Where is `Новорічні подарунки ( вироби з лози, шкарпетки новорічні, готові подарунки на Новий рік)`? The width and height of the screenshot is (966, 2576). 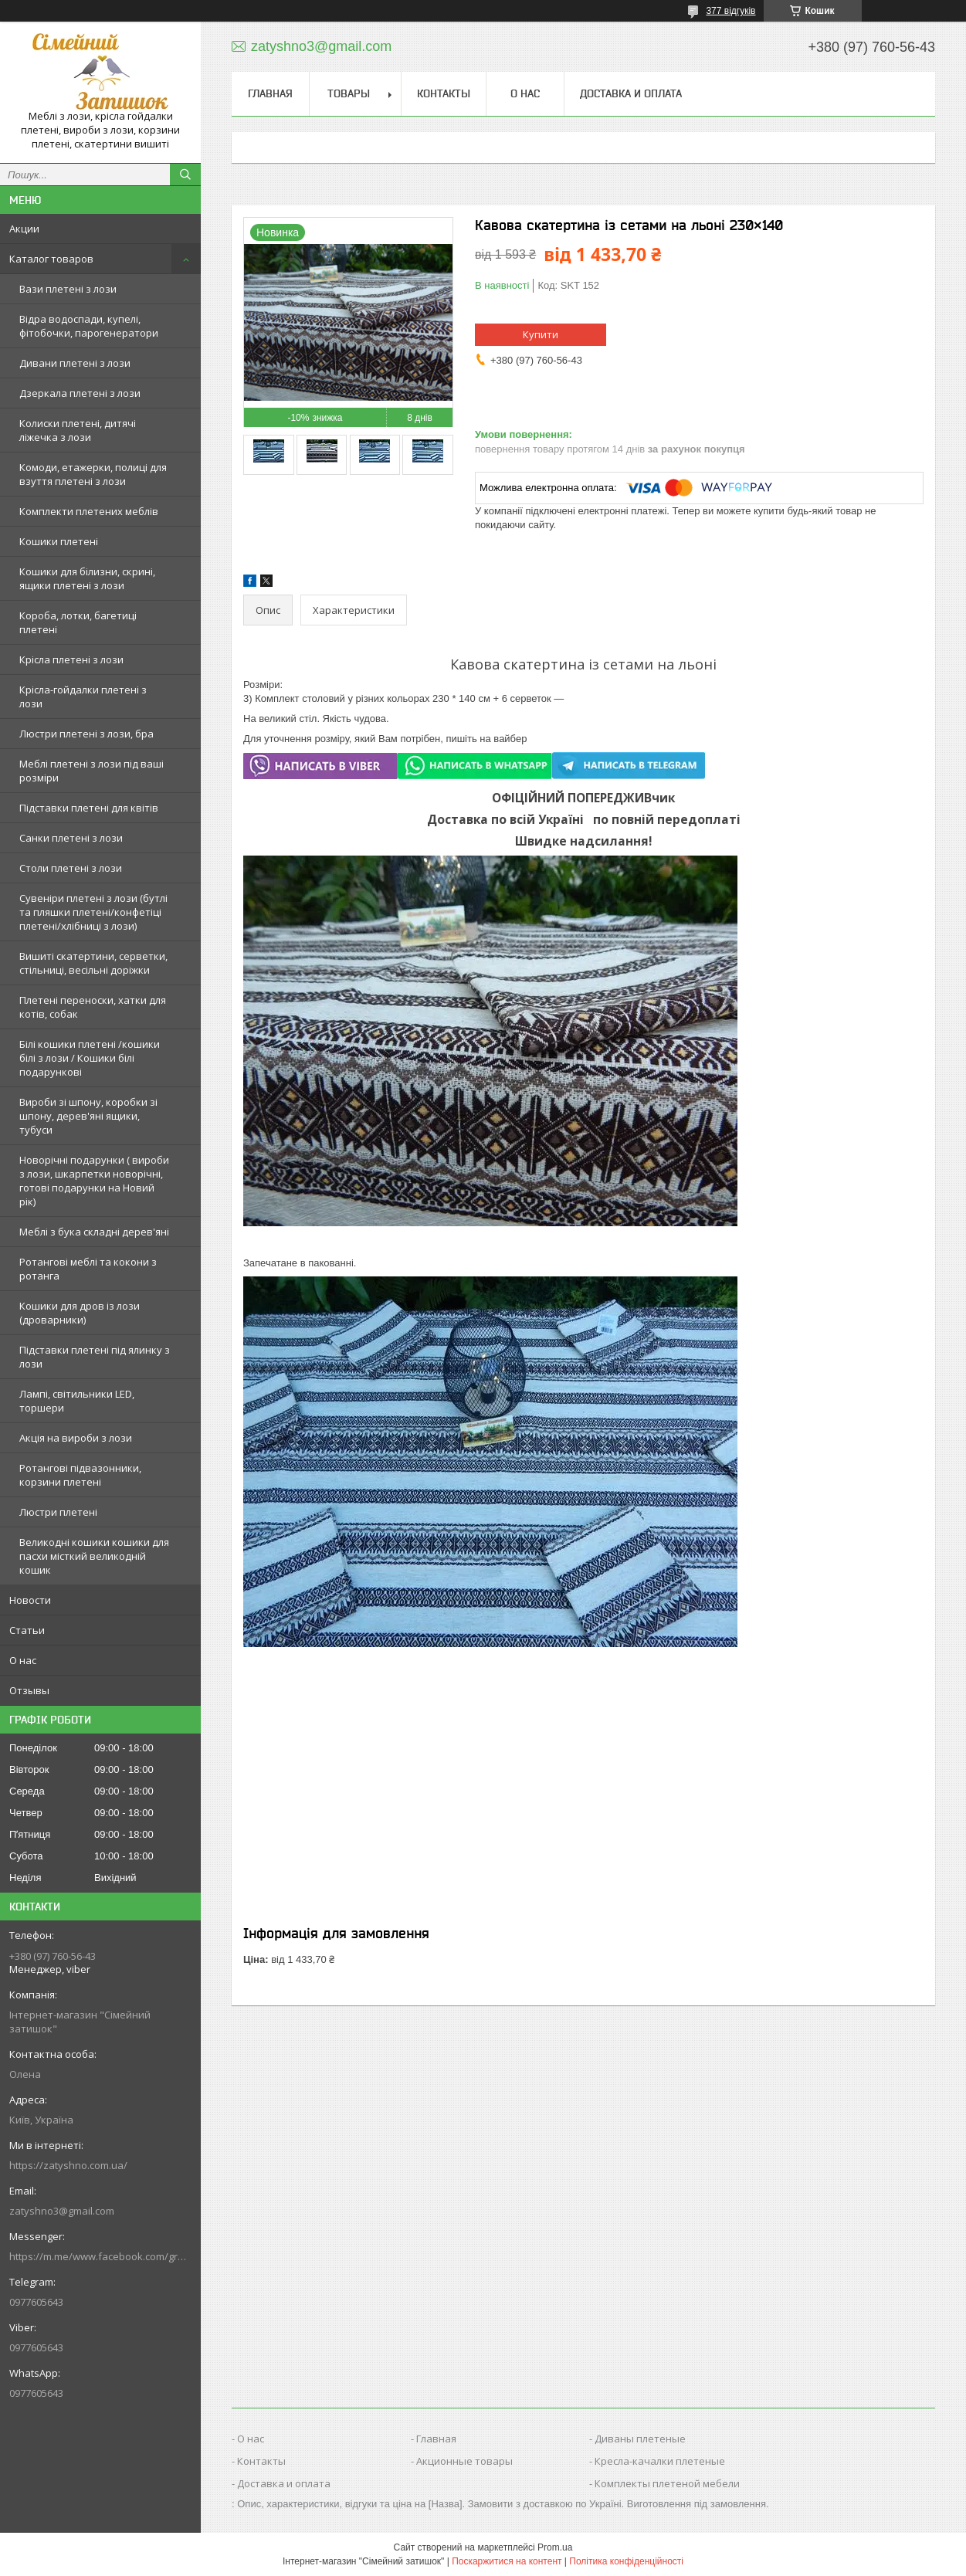
Новорічні подарунки ( вироби з лози, шкарпетки новорічні, готові подарунки на Новий рік) is located at coordinates (94, 1180).